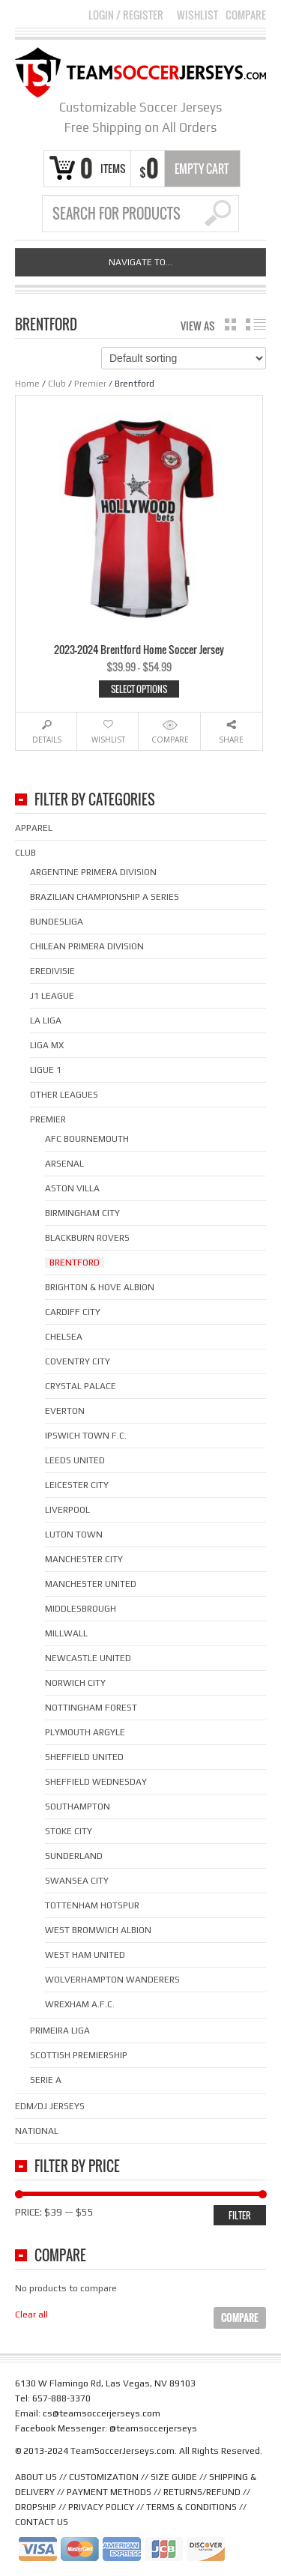  Describe the element at coordinates (230, 324) in the screenshot. I see `grid` at that location.